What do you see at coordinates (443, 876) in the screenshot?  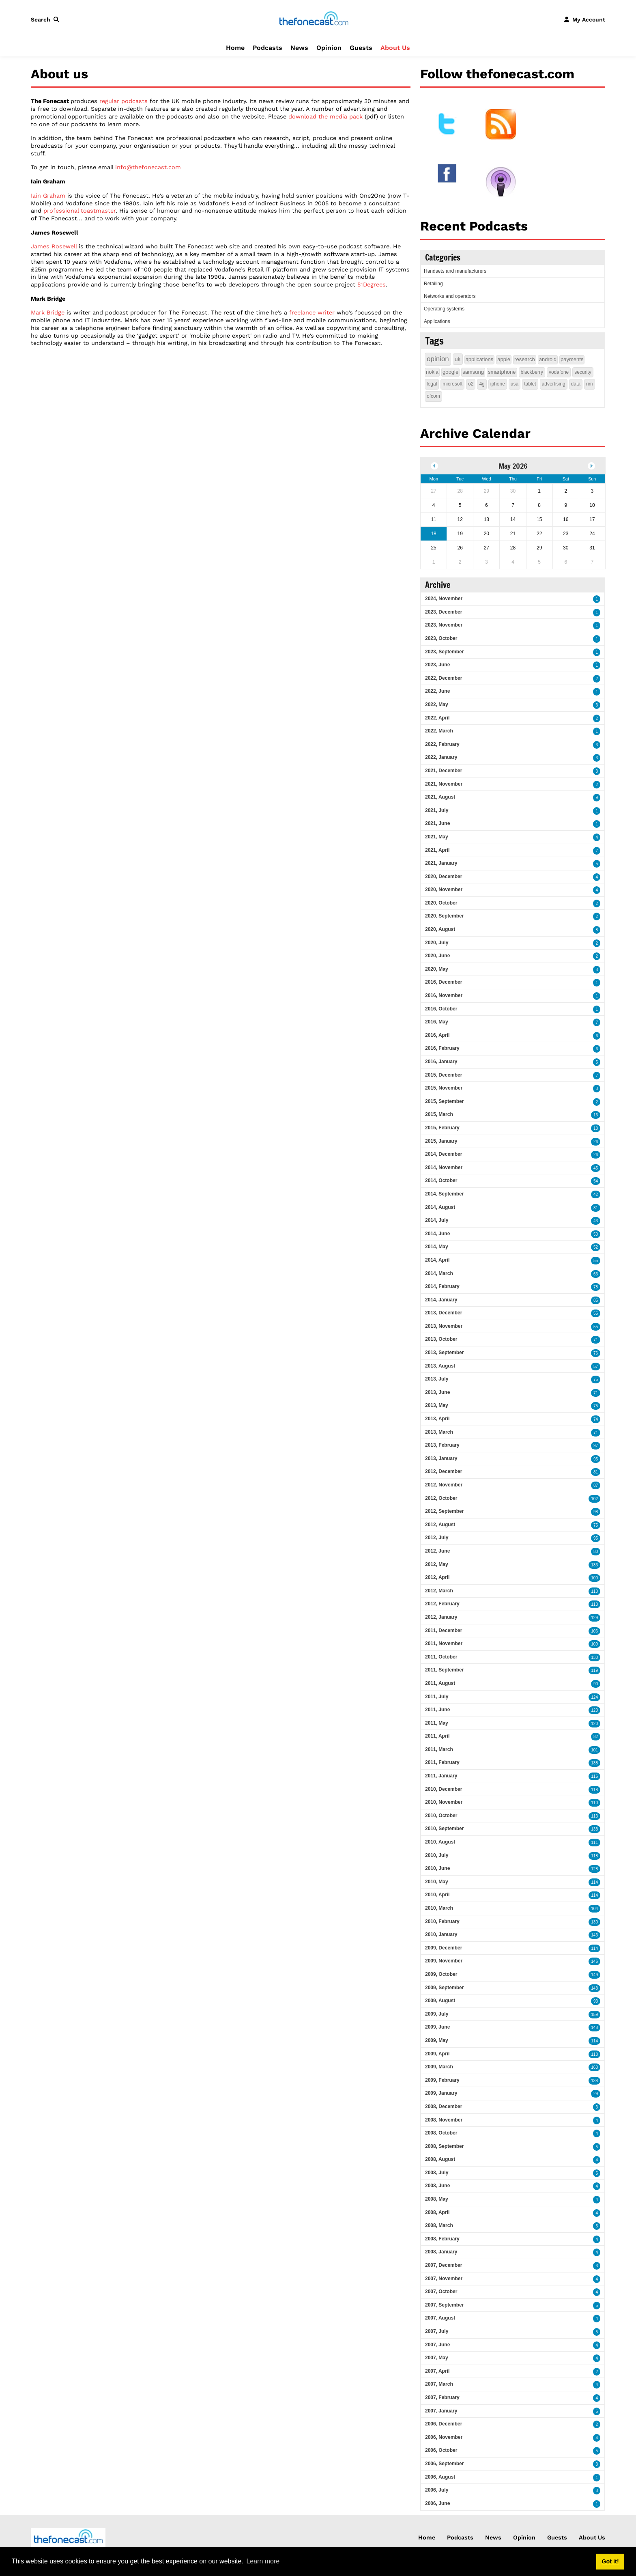 I see `2020, December` at bounding box center [443, 876].